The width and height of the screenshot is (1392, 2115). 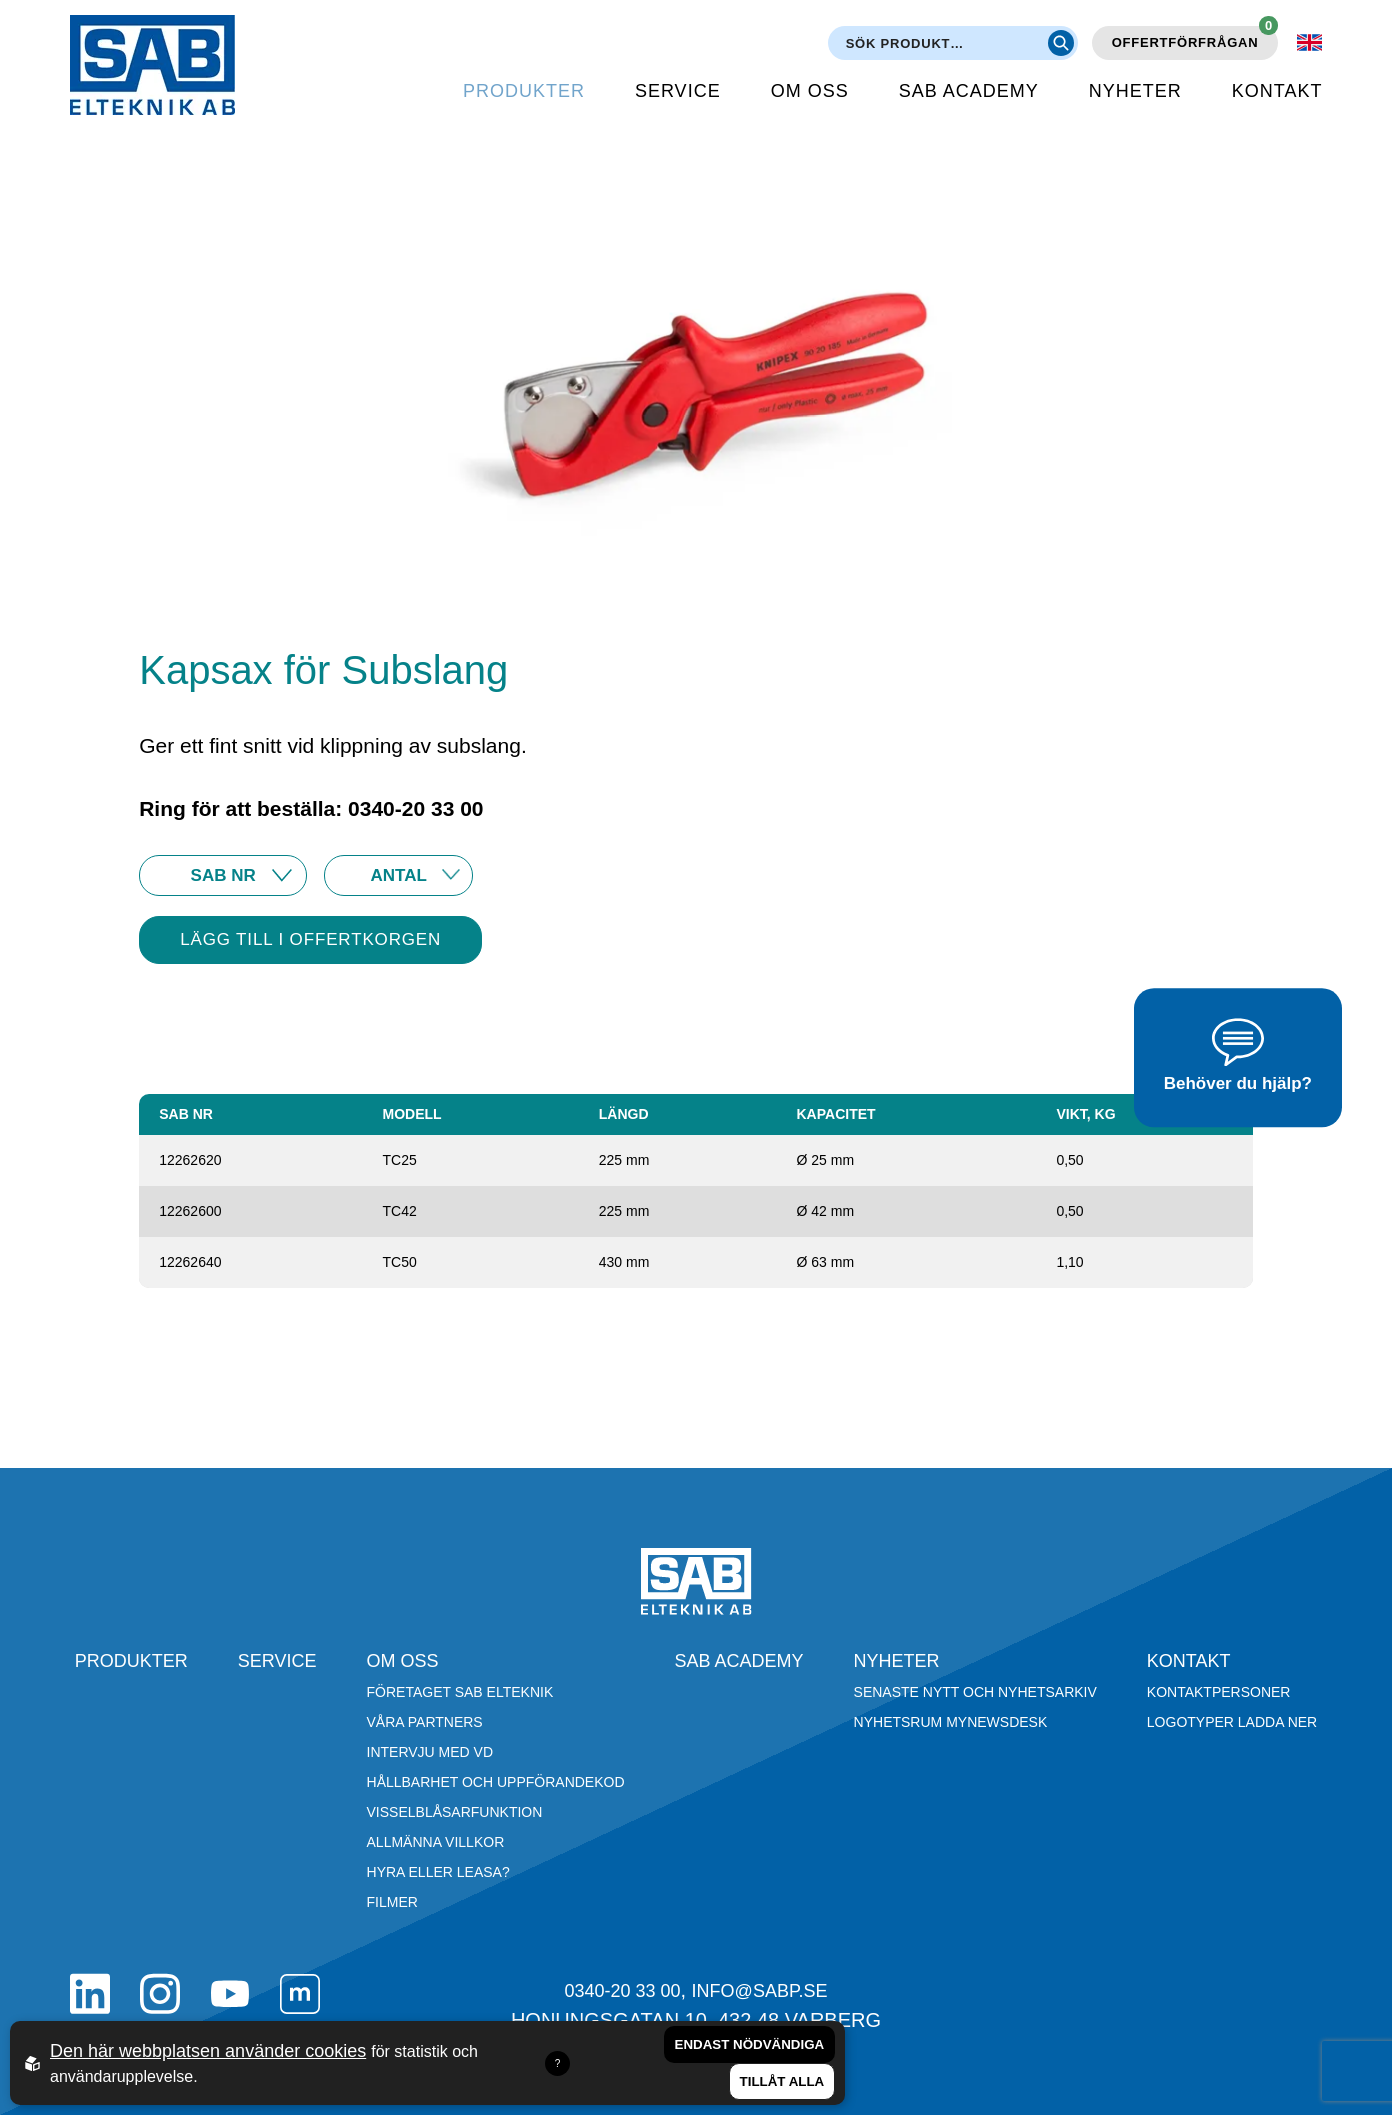 What do you see at coordinates (1135, 91) in the screenshot?
I see `Nyheter` at bounding box center [1135, 91].